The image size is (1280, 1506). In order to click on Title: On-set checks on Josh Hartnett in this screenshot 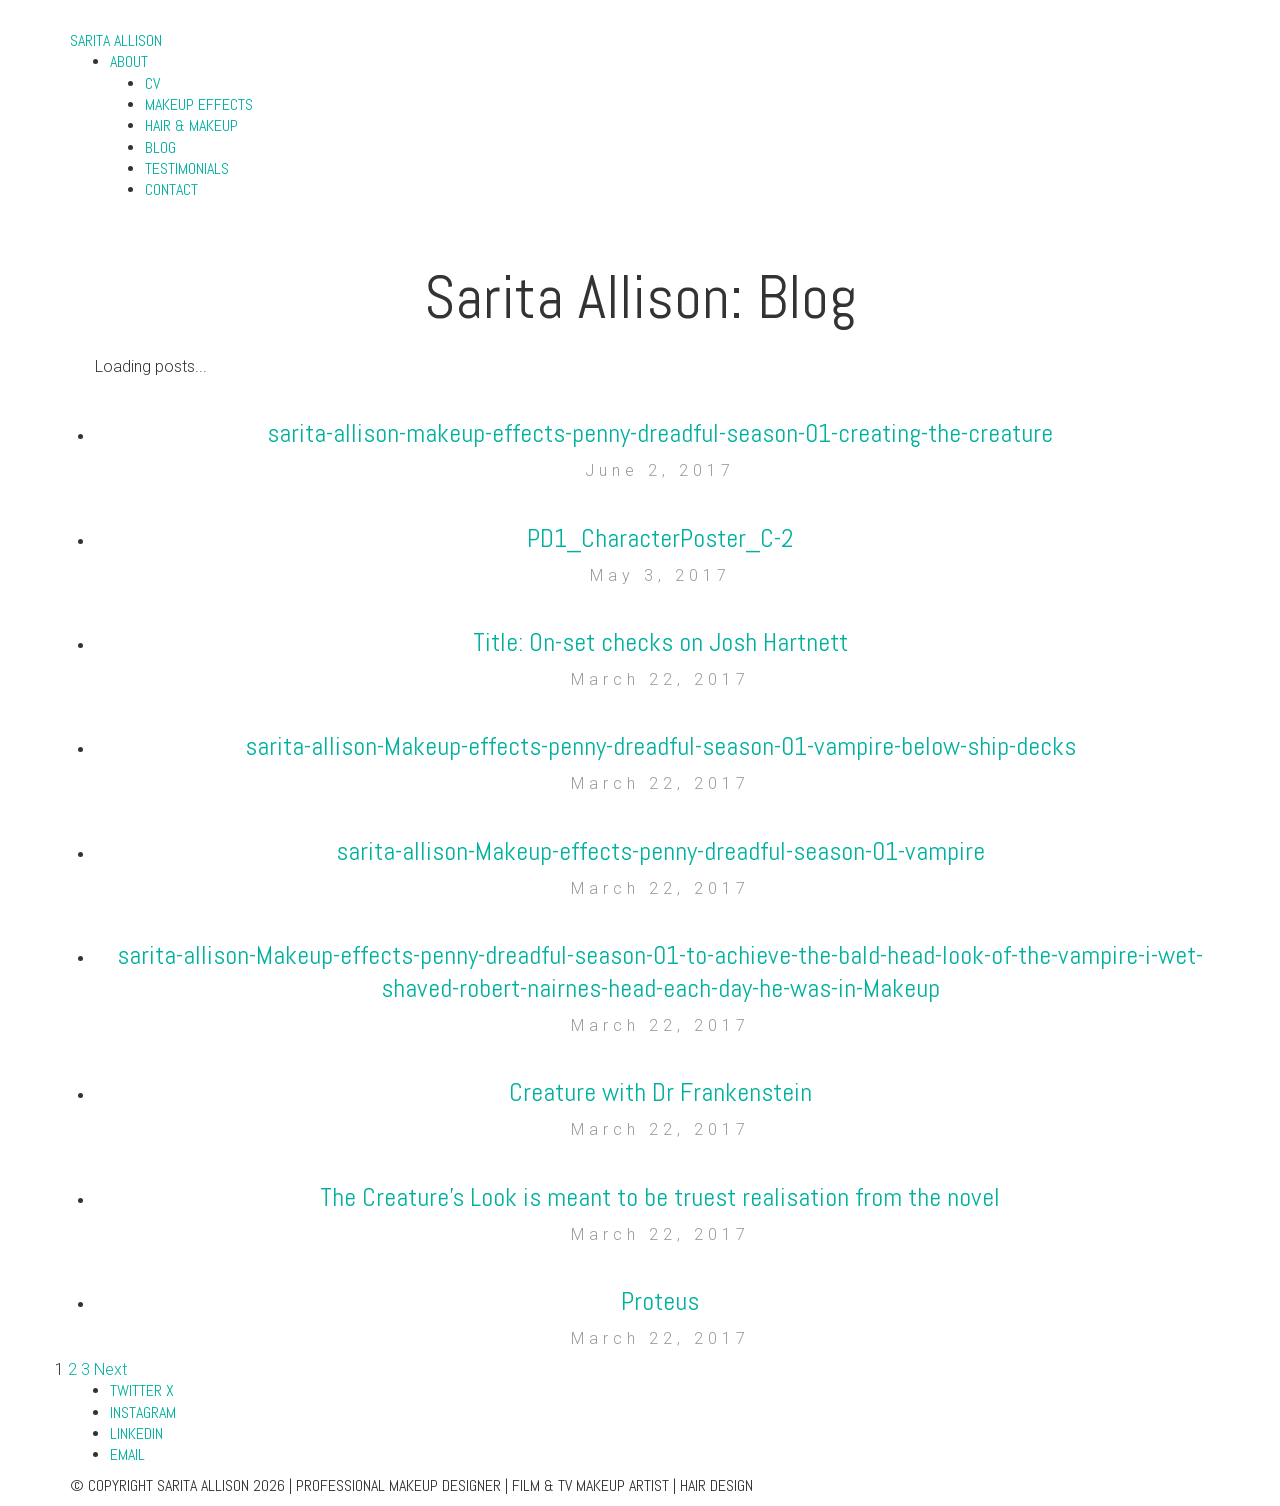, I will do `click(660, 642)`.